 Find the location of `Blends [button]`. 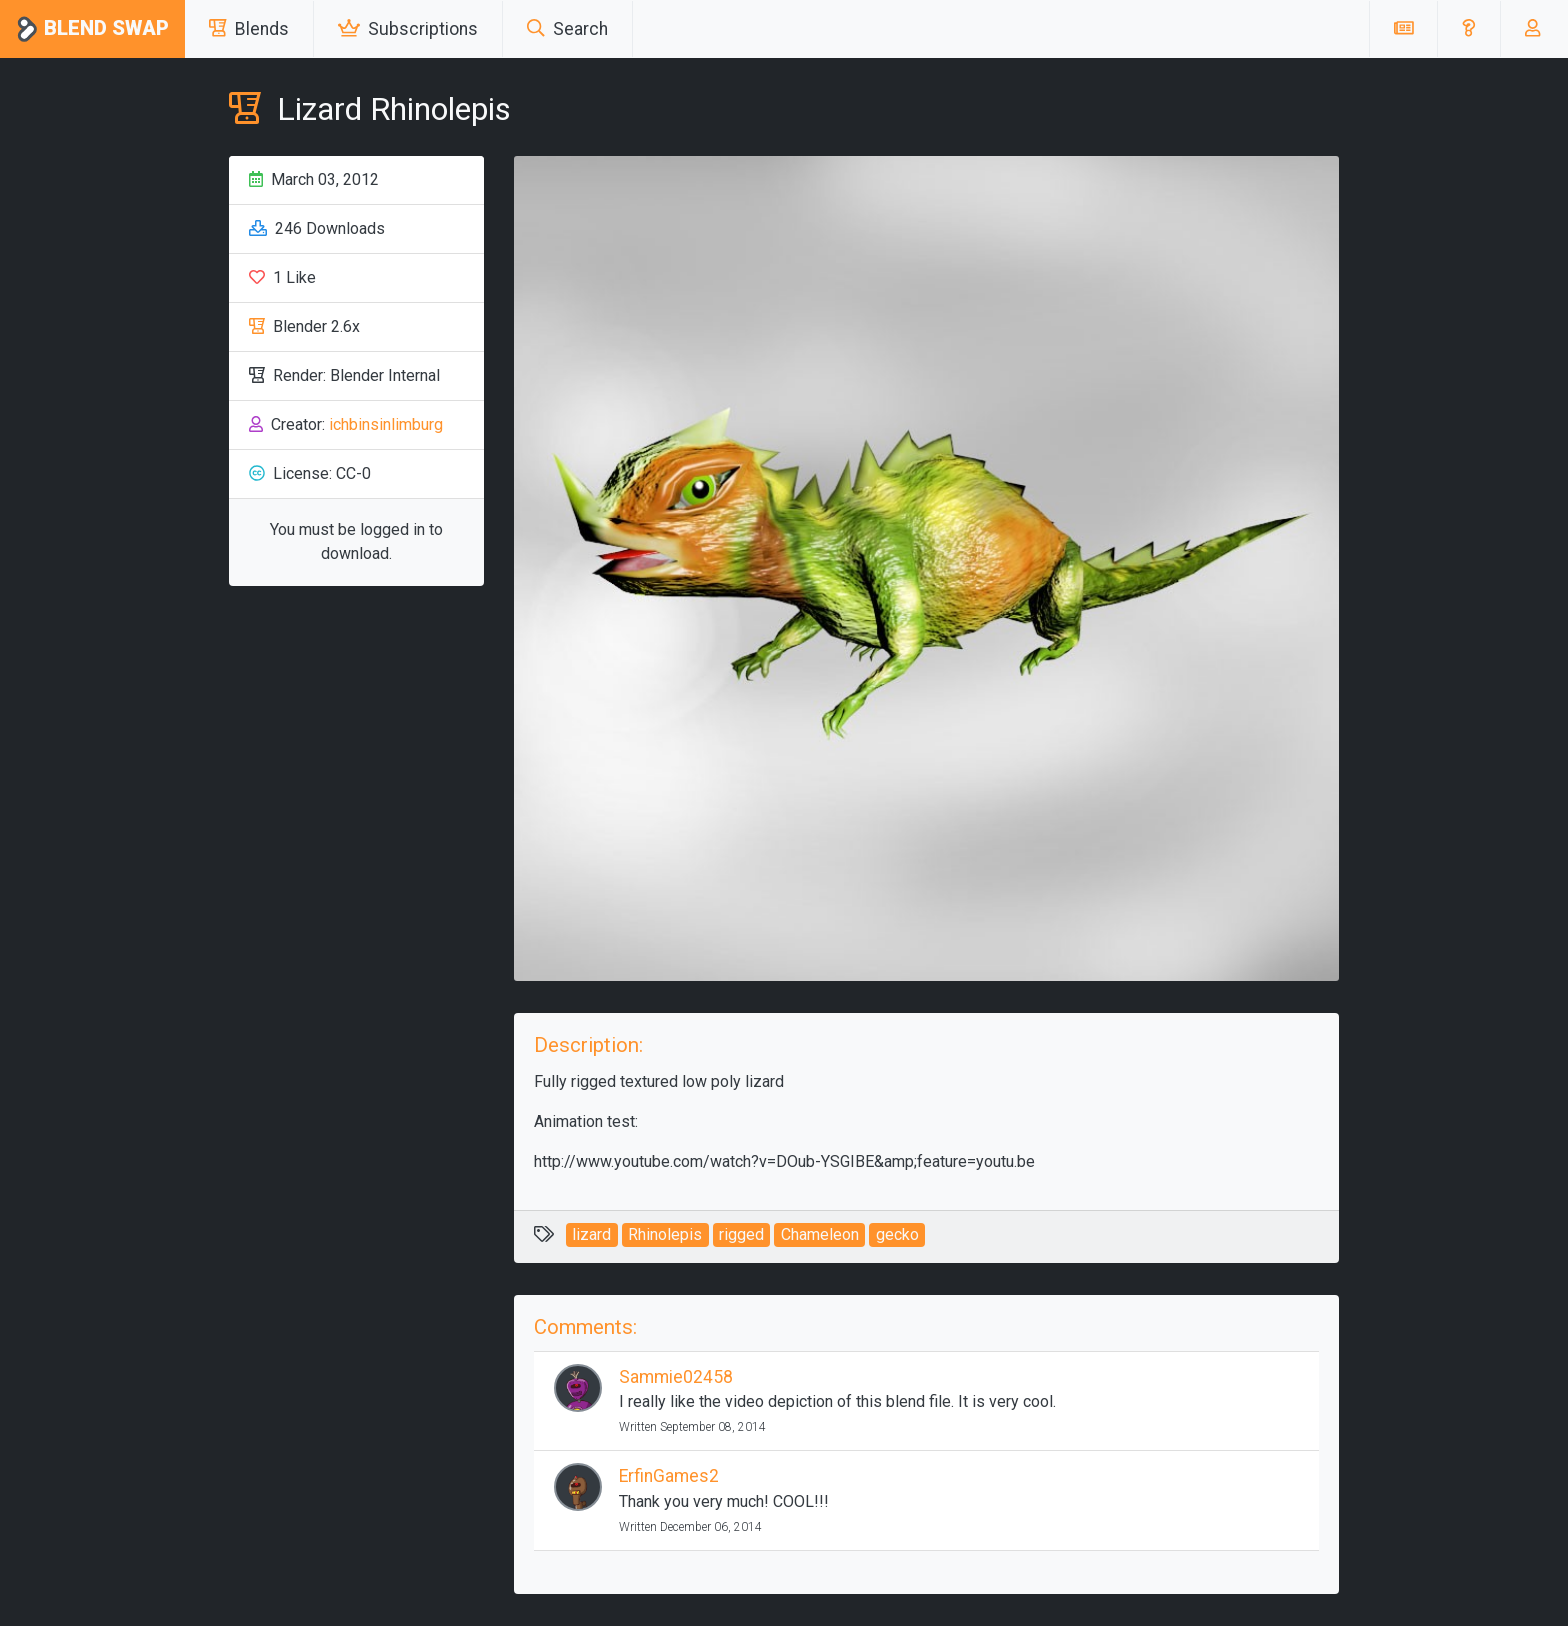

Blends [button] is located at coordinates (249, 29).